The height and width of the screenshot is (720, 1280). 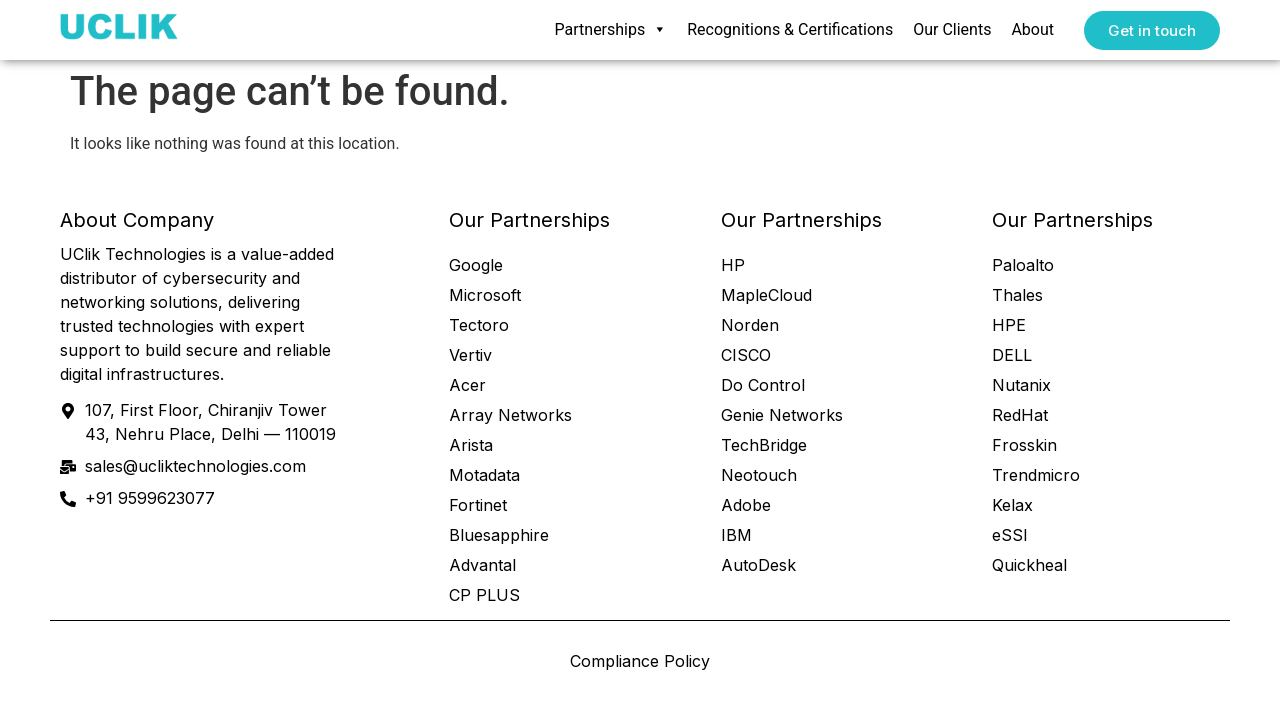 I want to click on IBM, so click(x=736, y=535).